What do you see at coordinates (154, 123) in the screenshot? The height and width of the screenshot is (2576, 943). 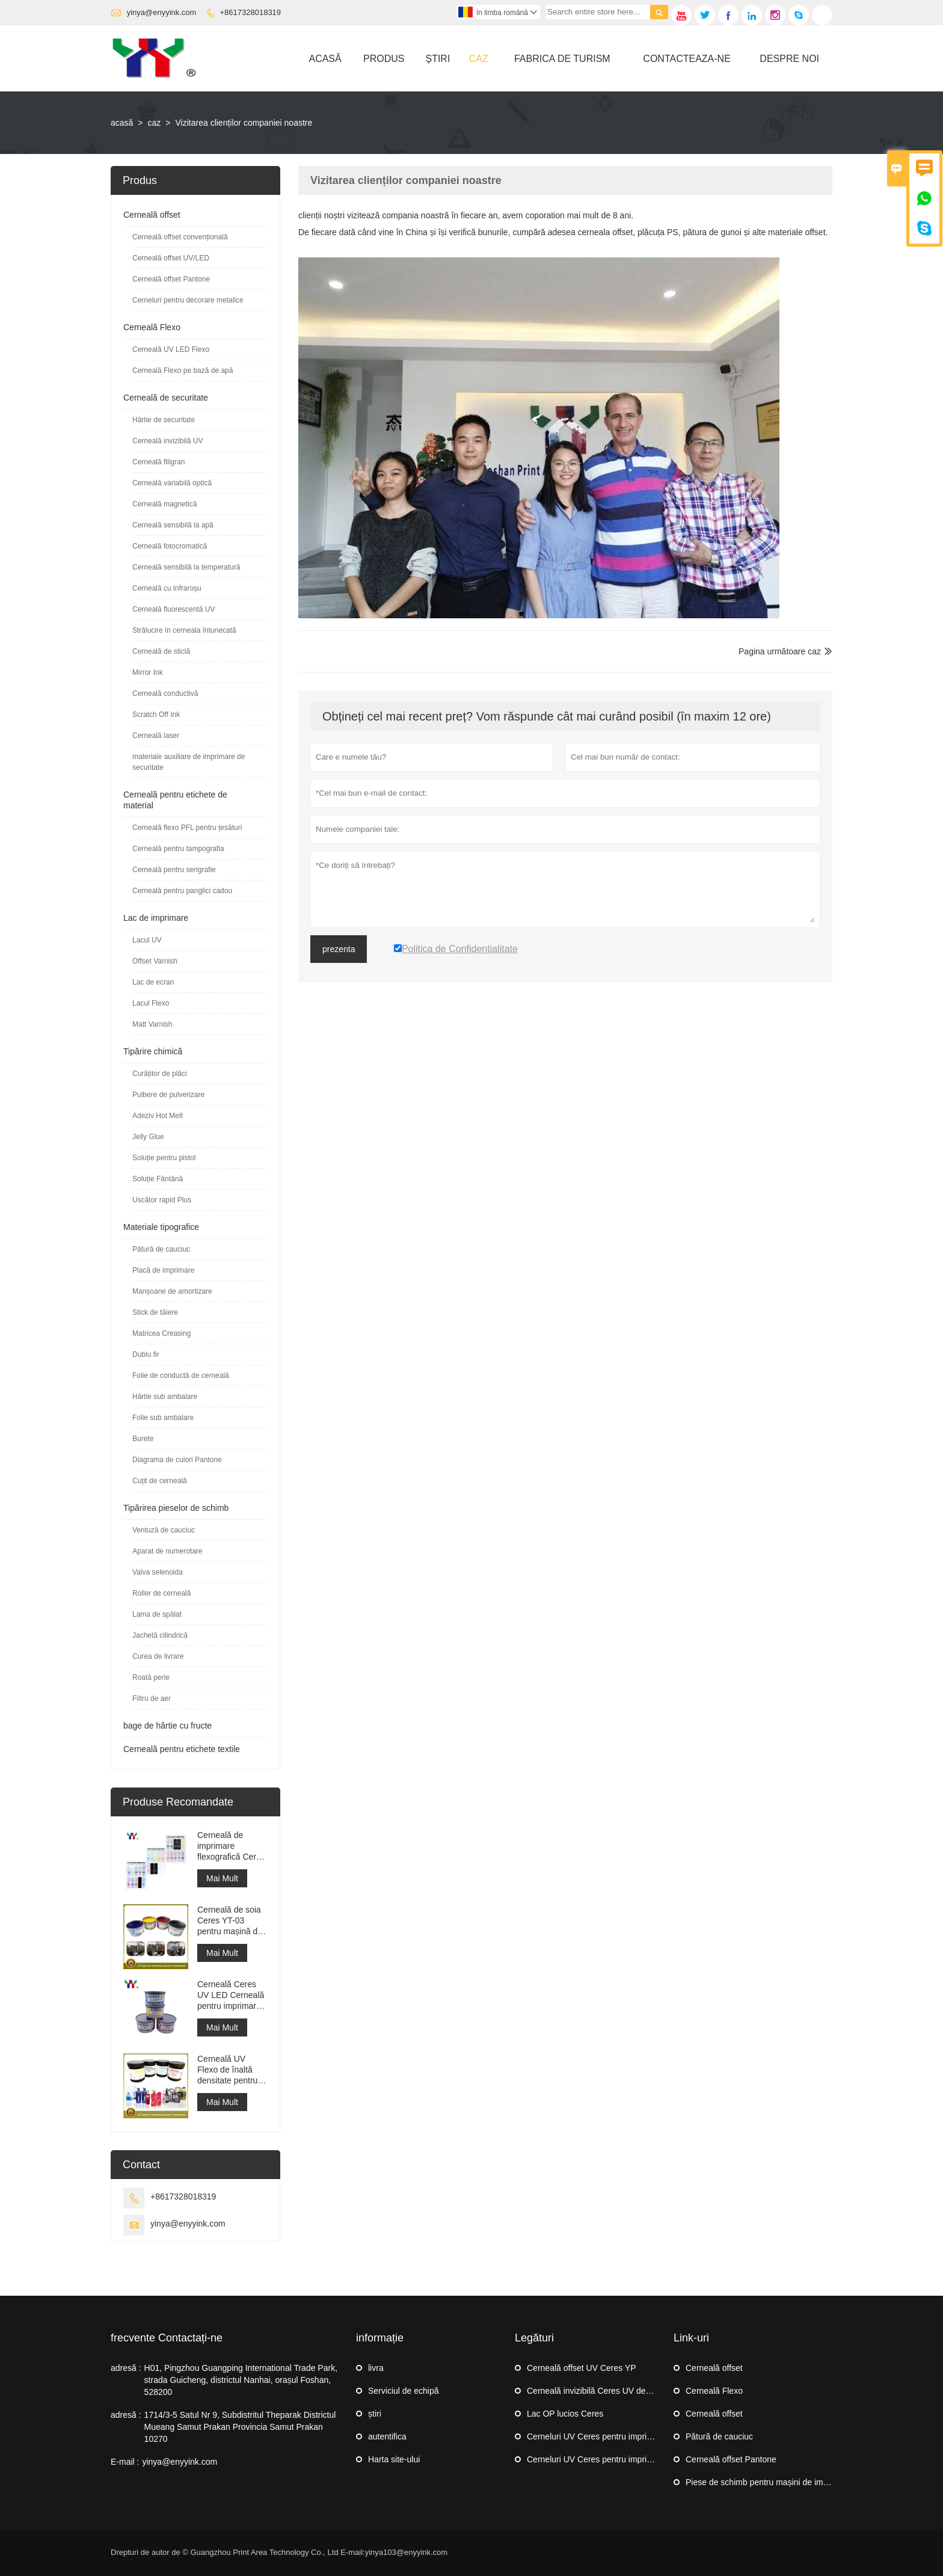 I see `caz` at bounding box center [154, 123].